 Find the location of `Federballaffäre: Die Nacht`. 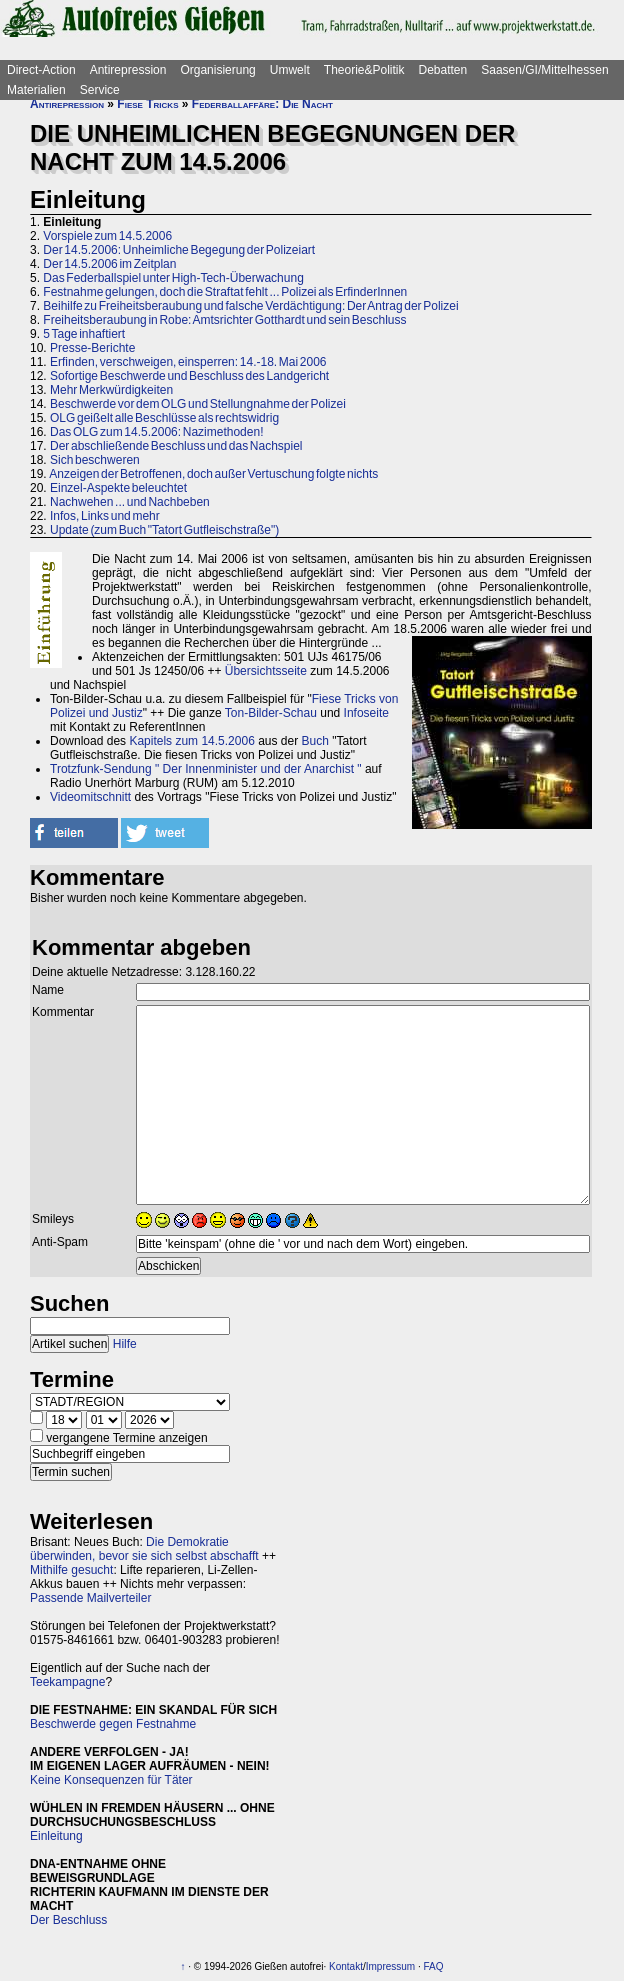

Federballaffäre: Die Nacht is located at coordinates (262, 104).